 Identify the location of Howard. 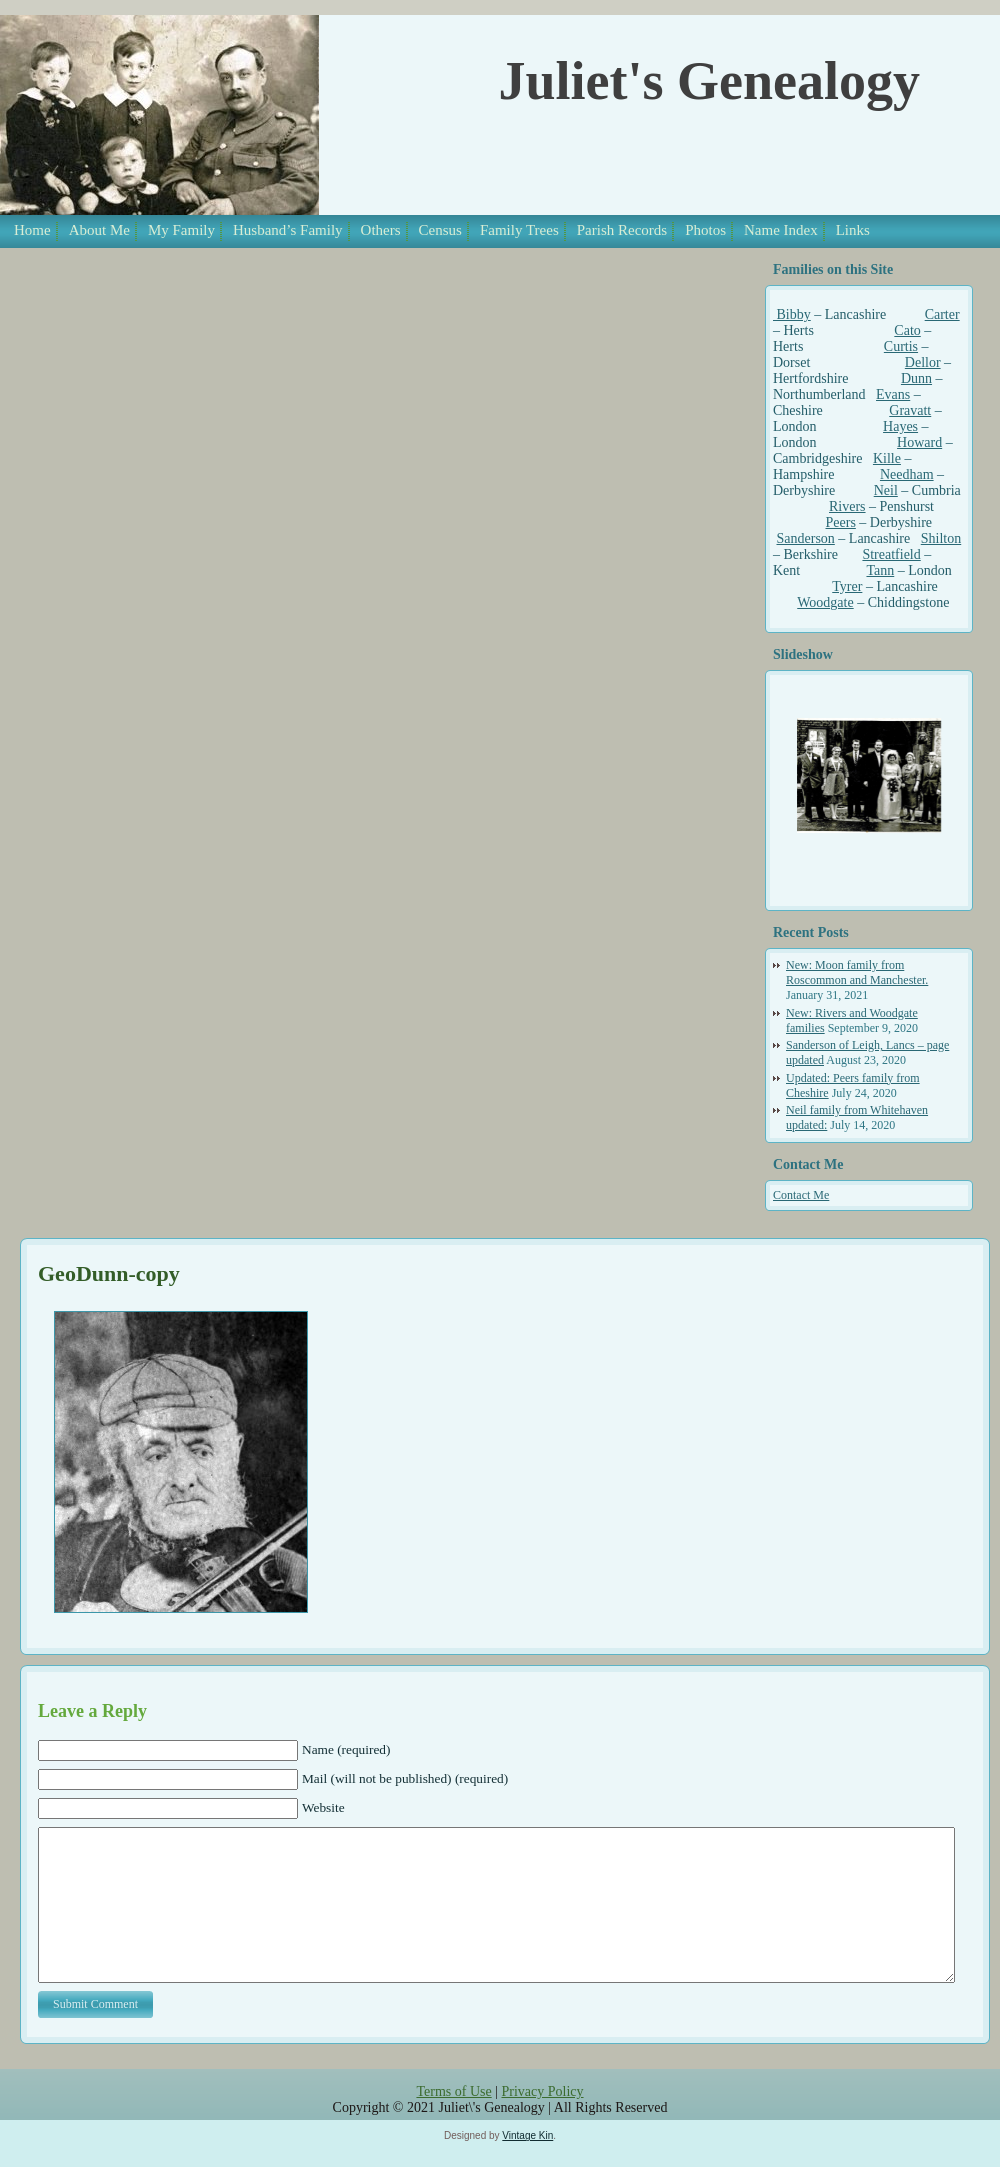
(919, 442).